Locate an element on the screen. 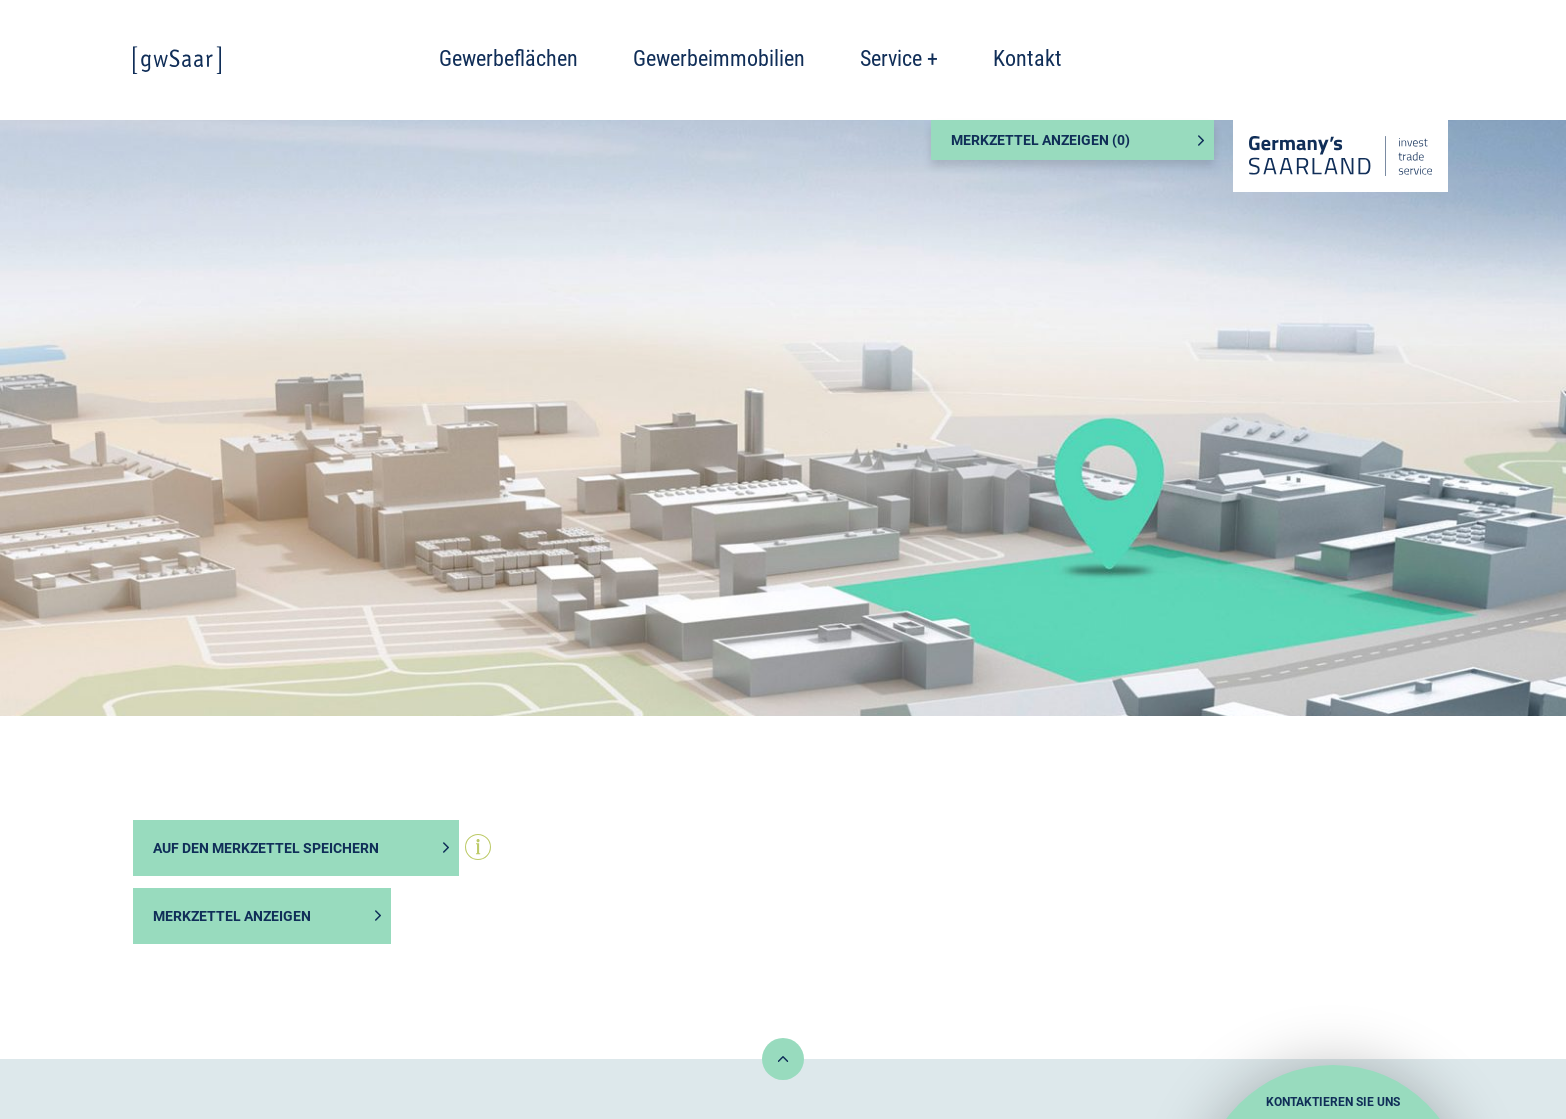 This screenshot has height=1119, width=1566. Service + is located at coordinates (899, 58).